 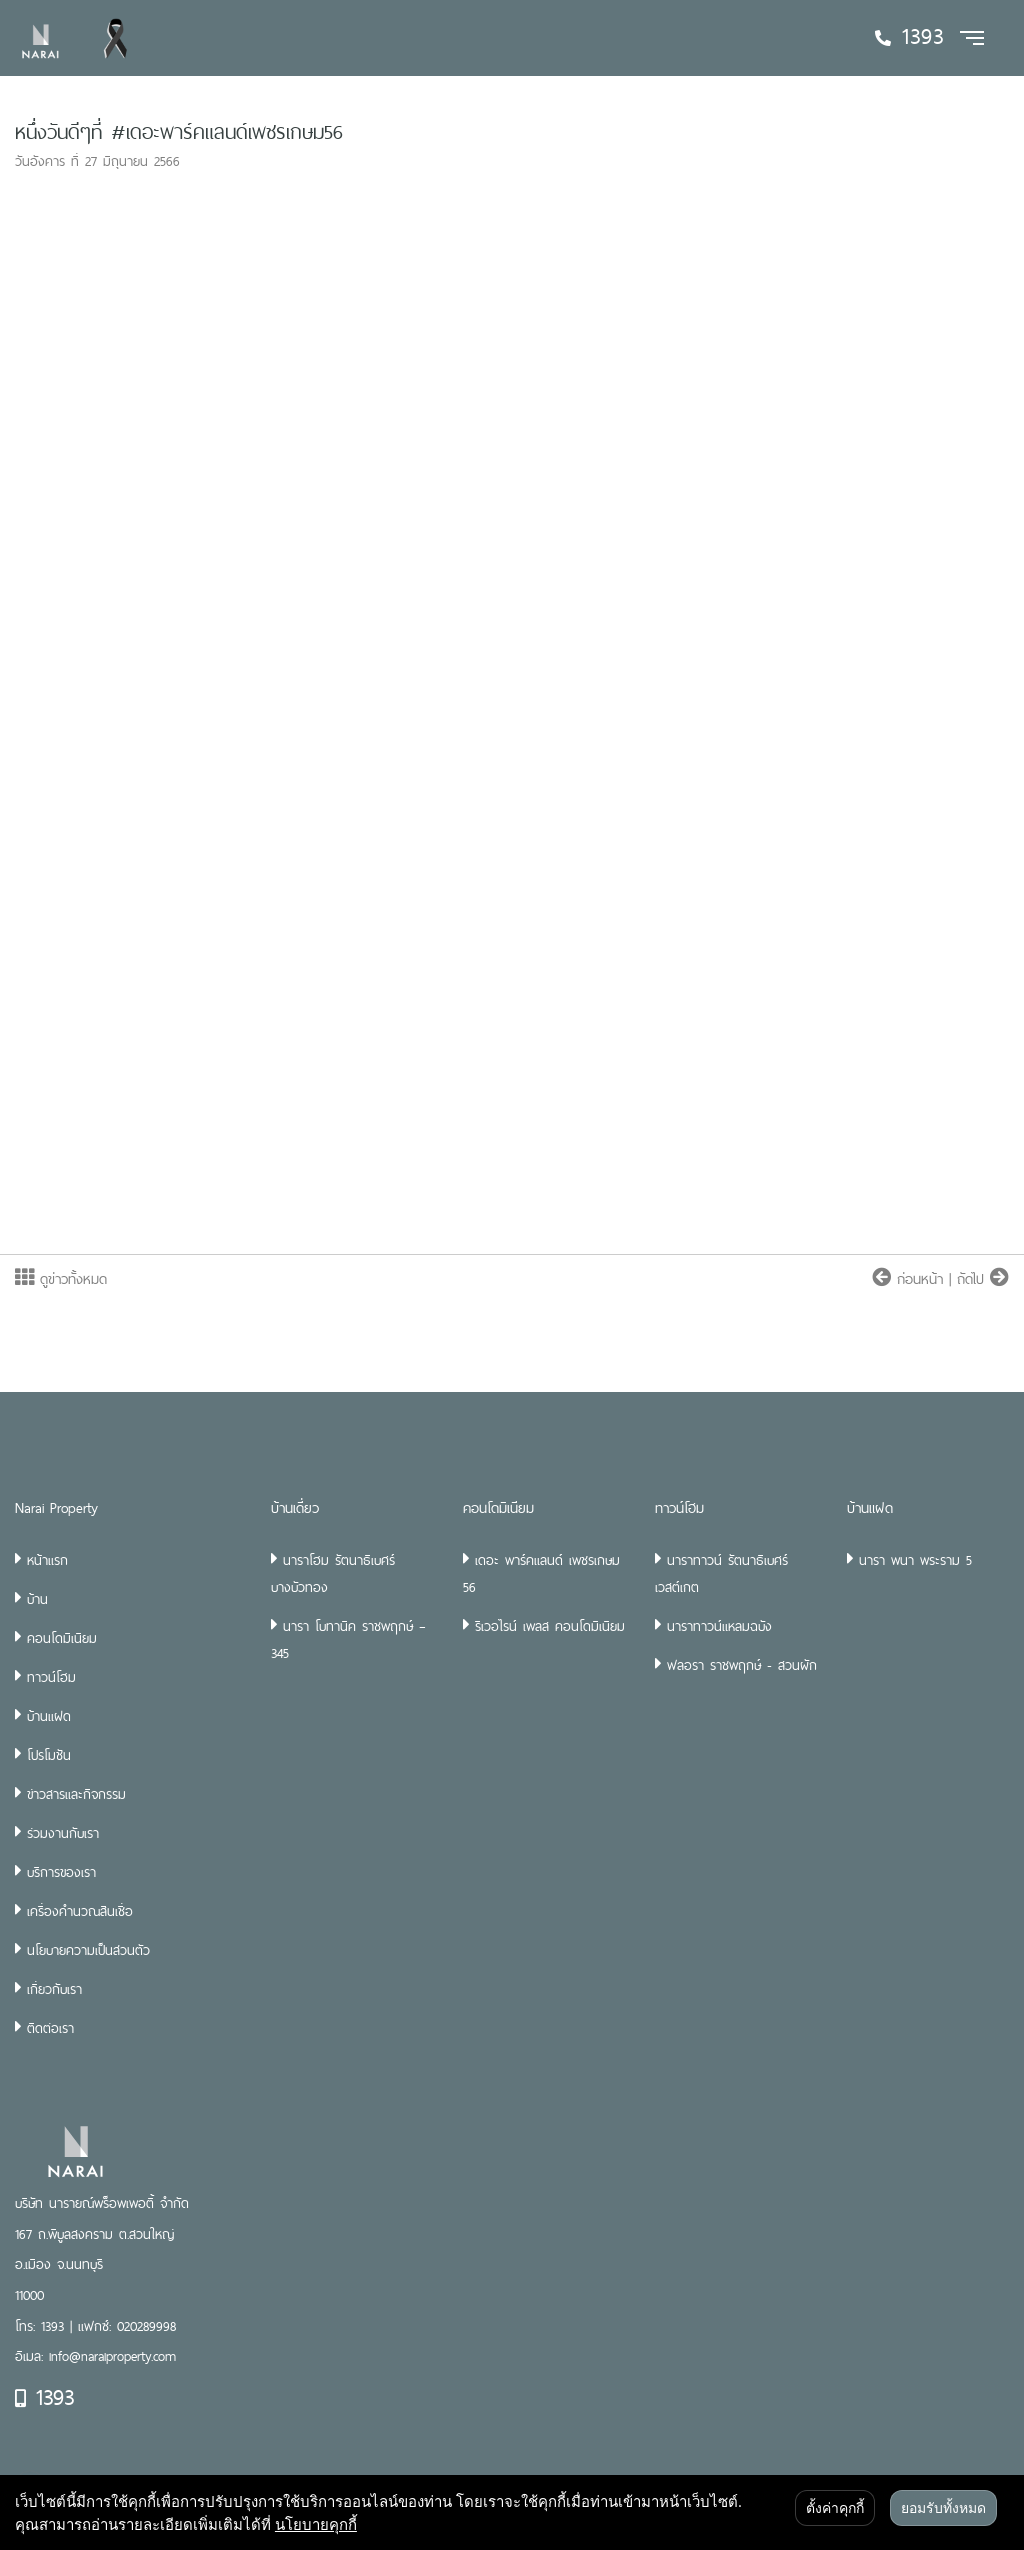 I want to click on ทาวน์โฮม, so click(x=51, y=1677).